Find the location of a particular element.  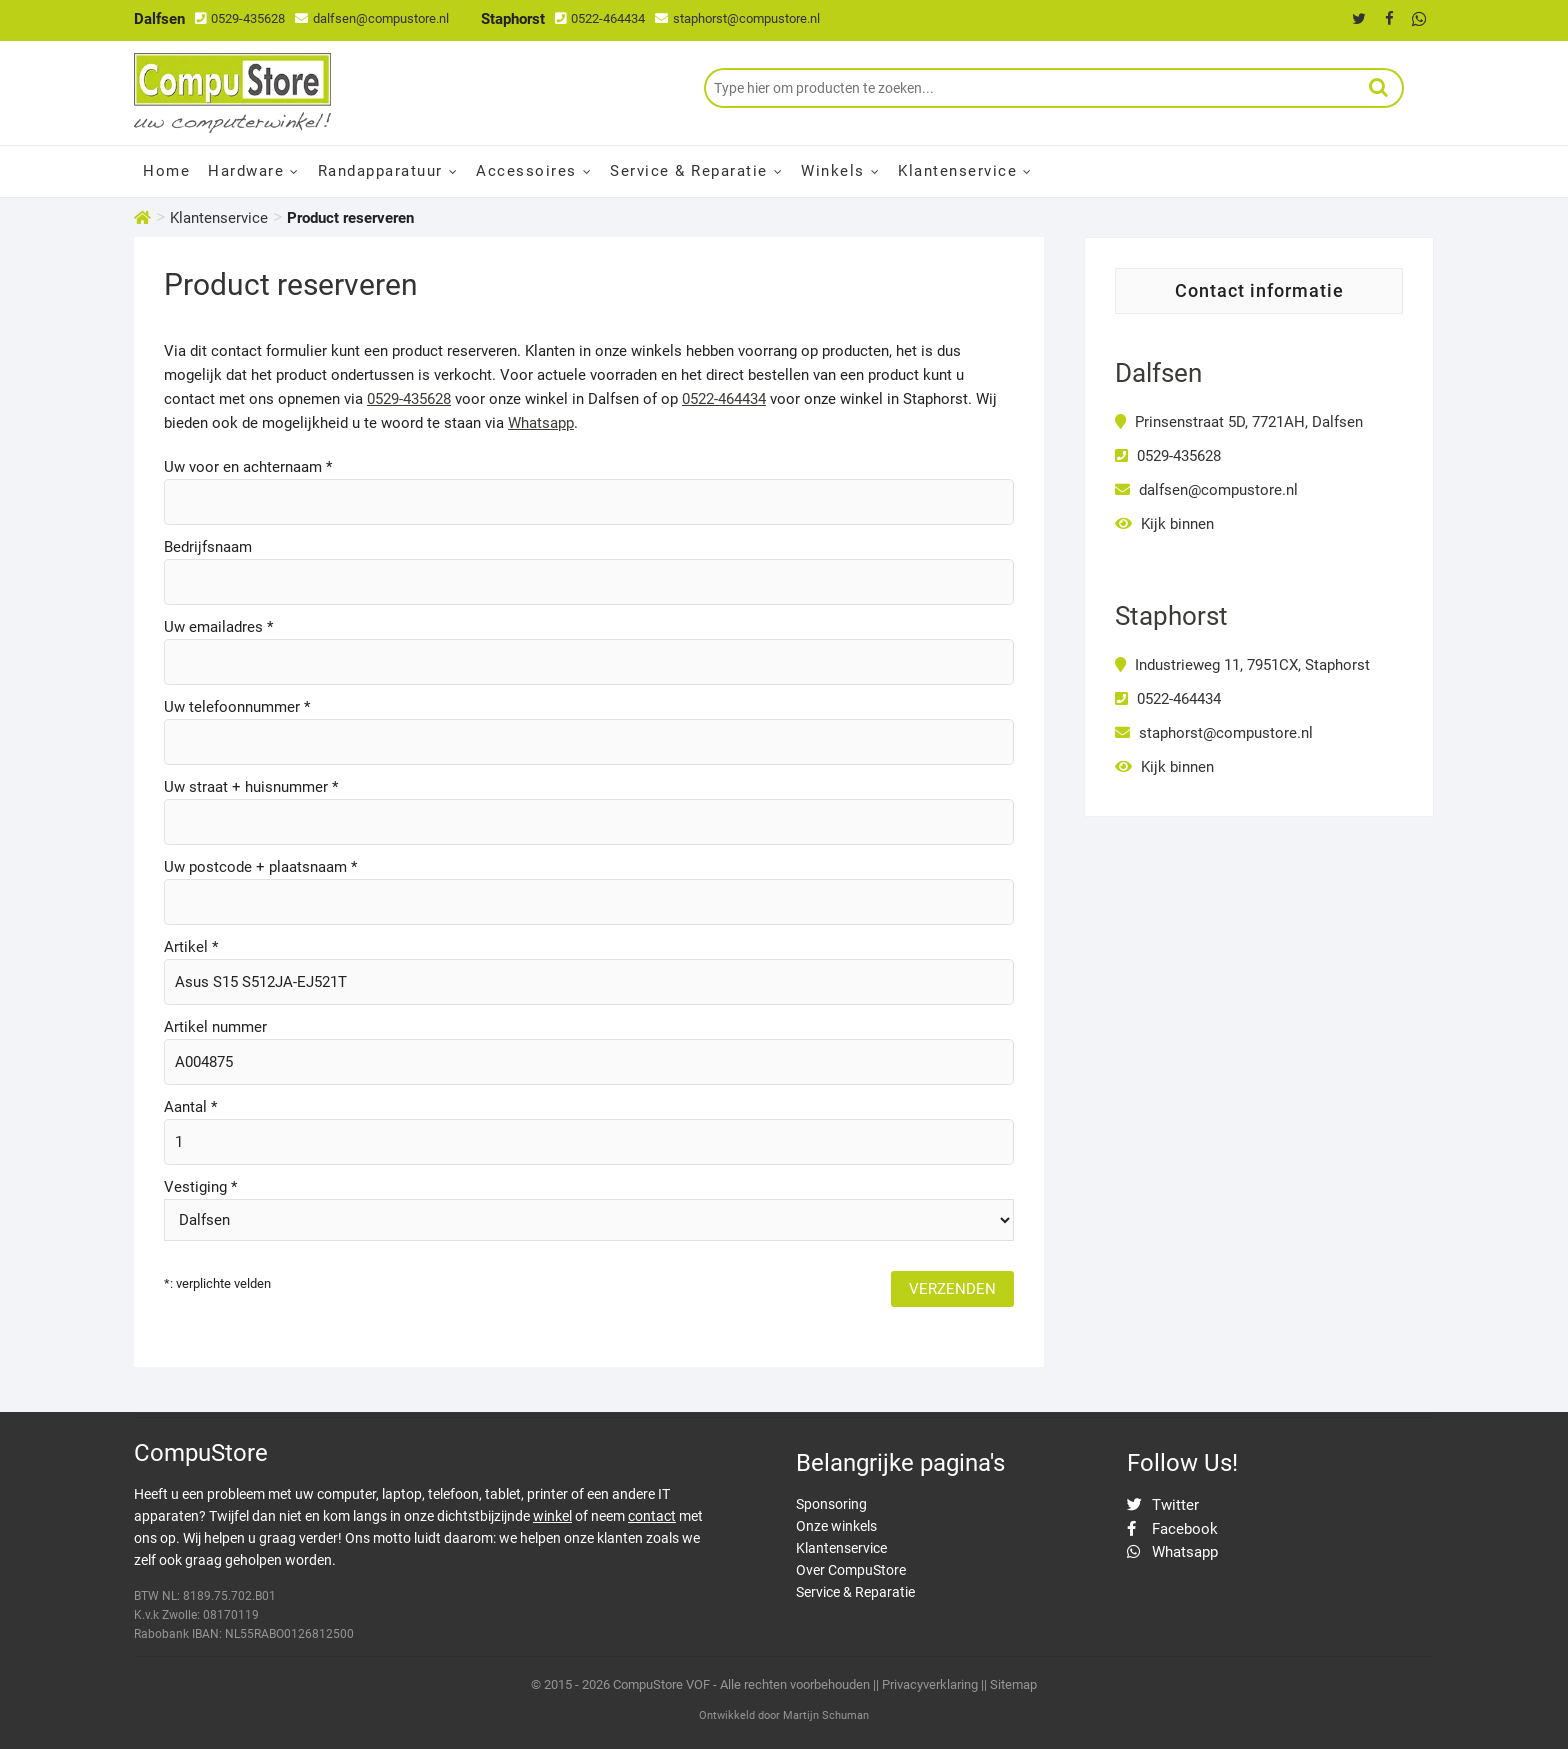

Industrieweg 11, 7951CX, Staphorst is located at coordinates (1242, 665).